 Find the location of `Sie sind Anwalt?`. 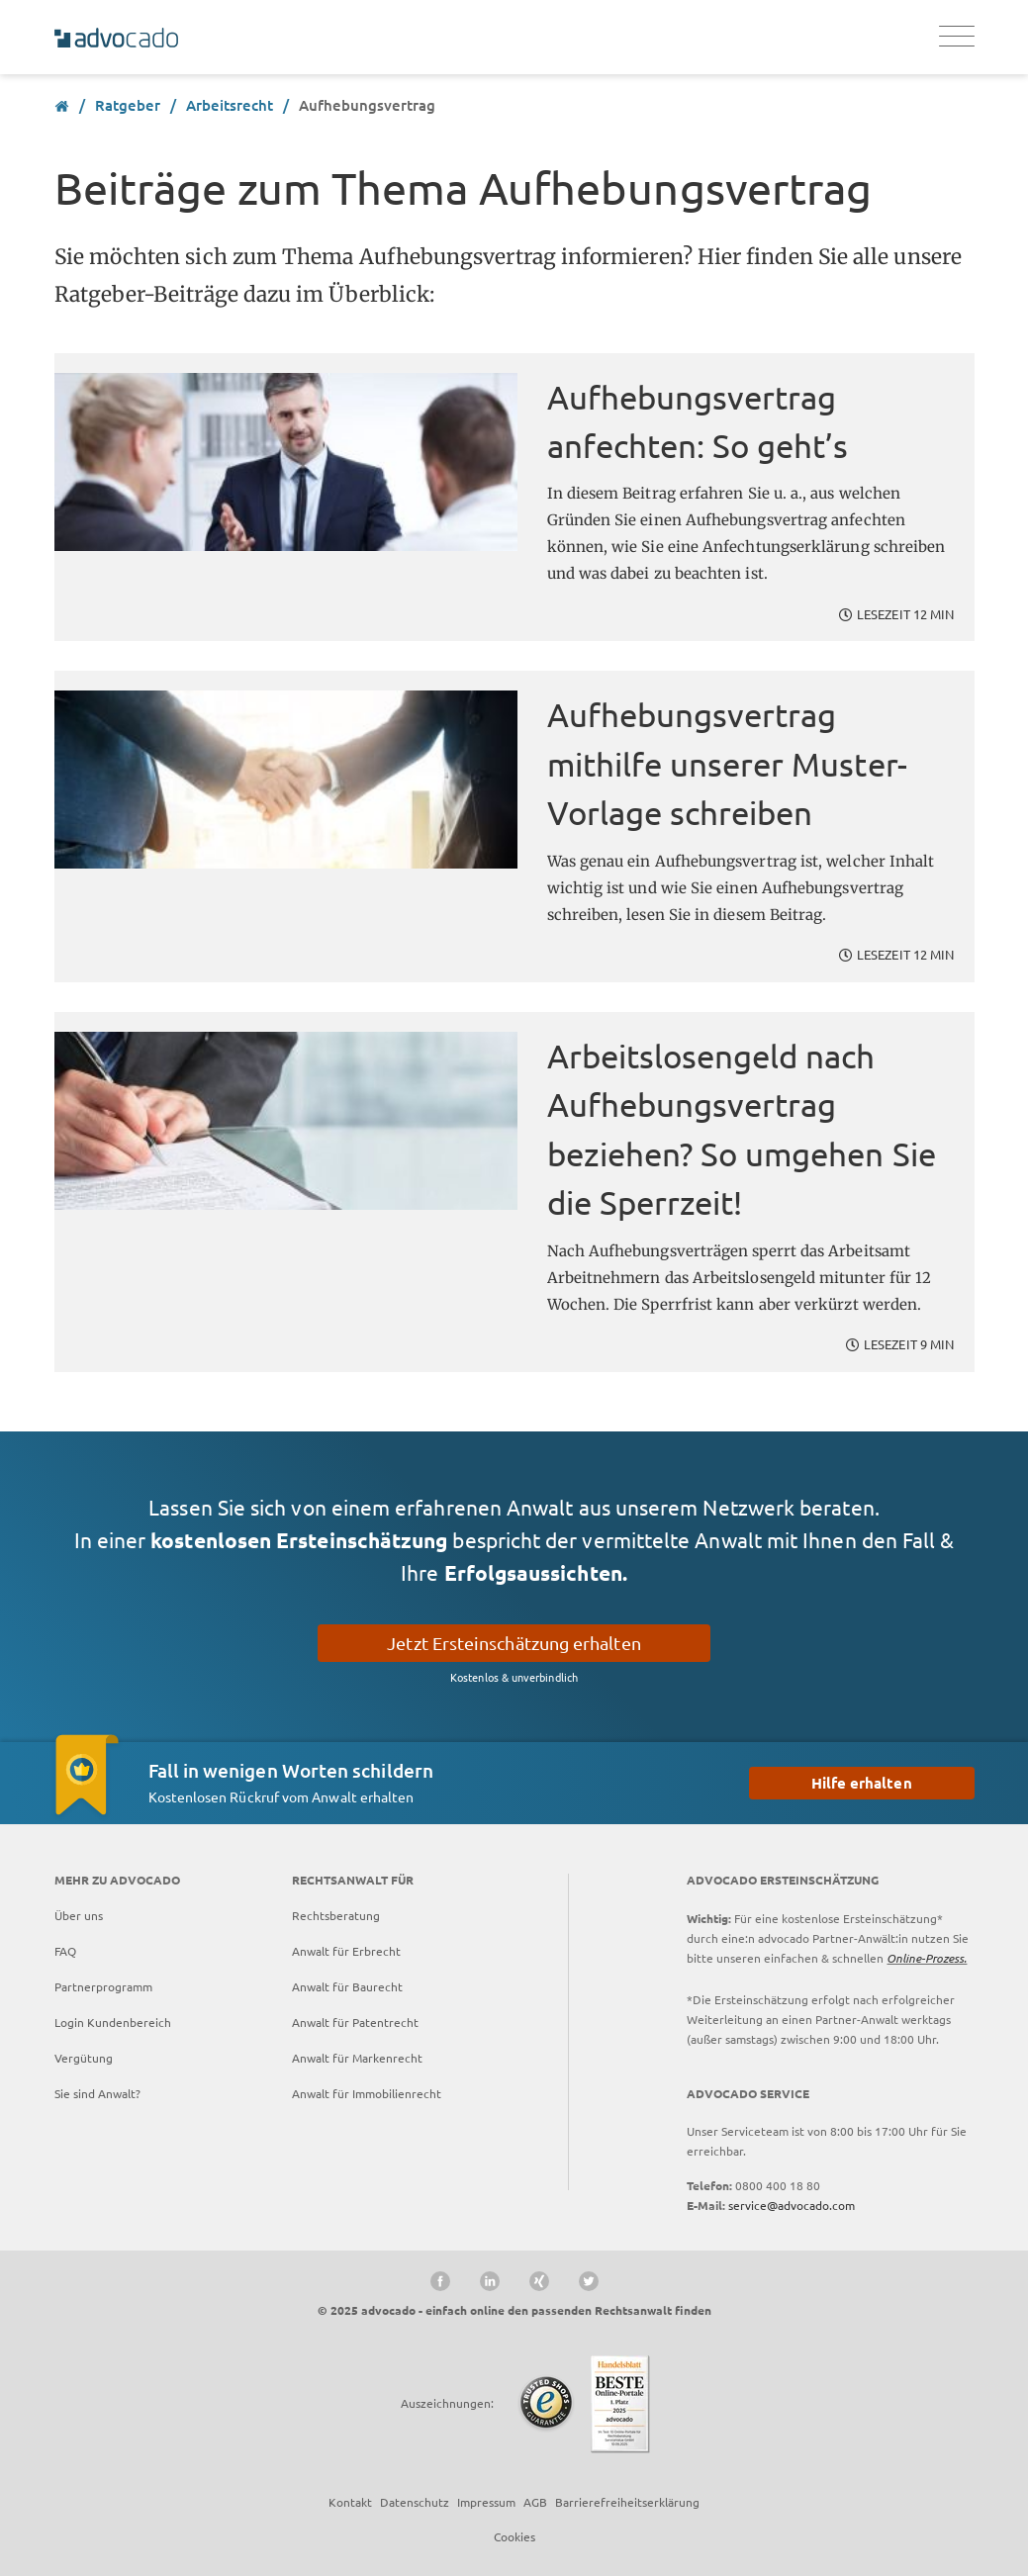

Sie sind Anwalt? is located at coordinates (97, 2093).